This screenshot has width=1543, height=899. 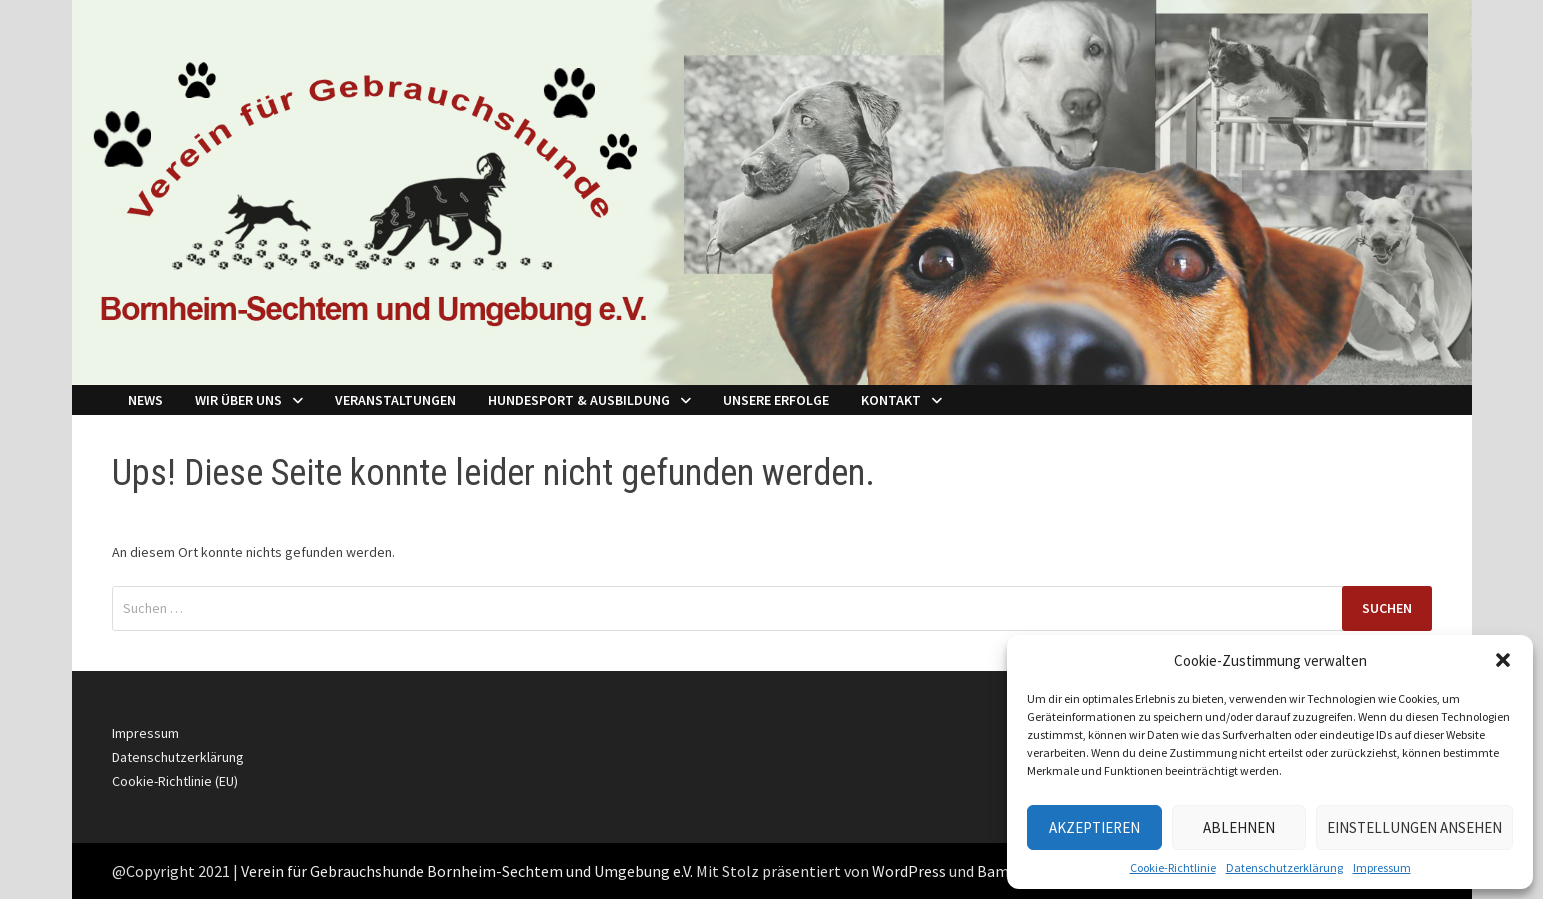 What do you see at coordinates (909, 871) in the screenshot?
I see `WordPress` at bounding box center [909, 871].